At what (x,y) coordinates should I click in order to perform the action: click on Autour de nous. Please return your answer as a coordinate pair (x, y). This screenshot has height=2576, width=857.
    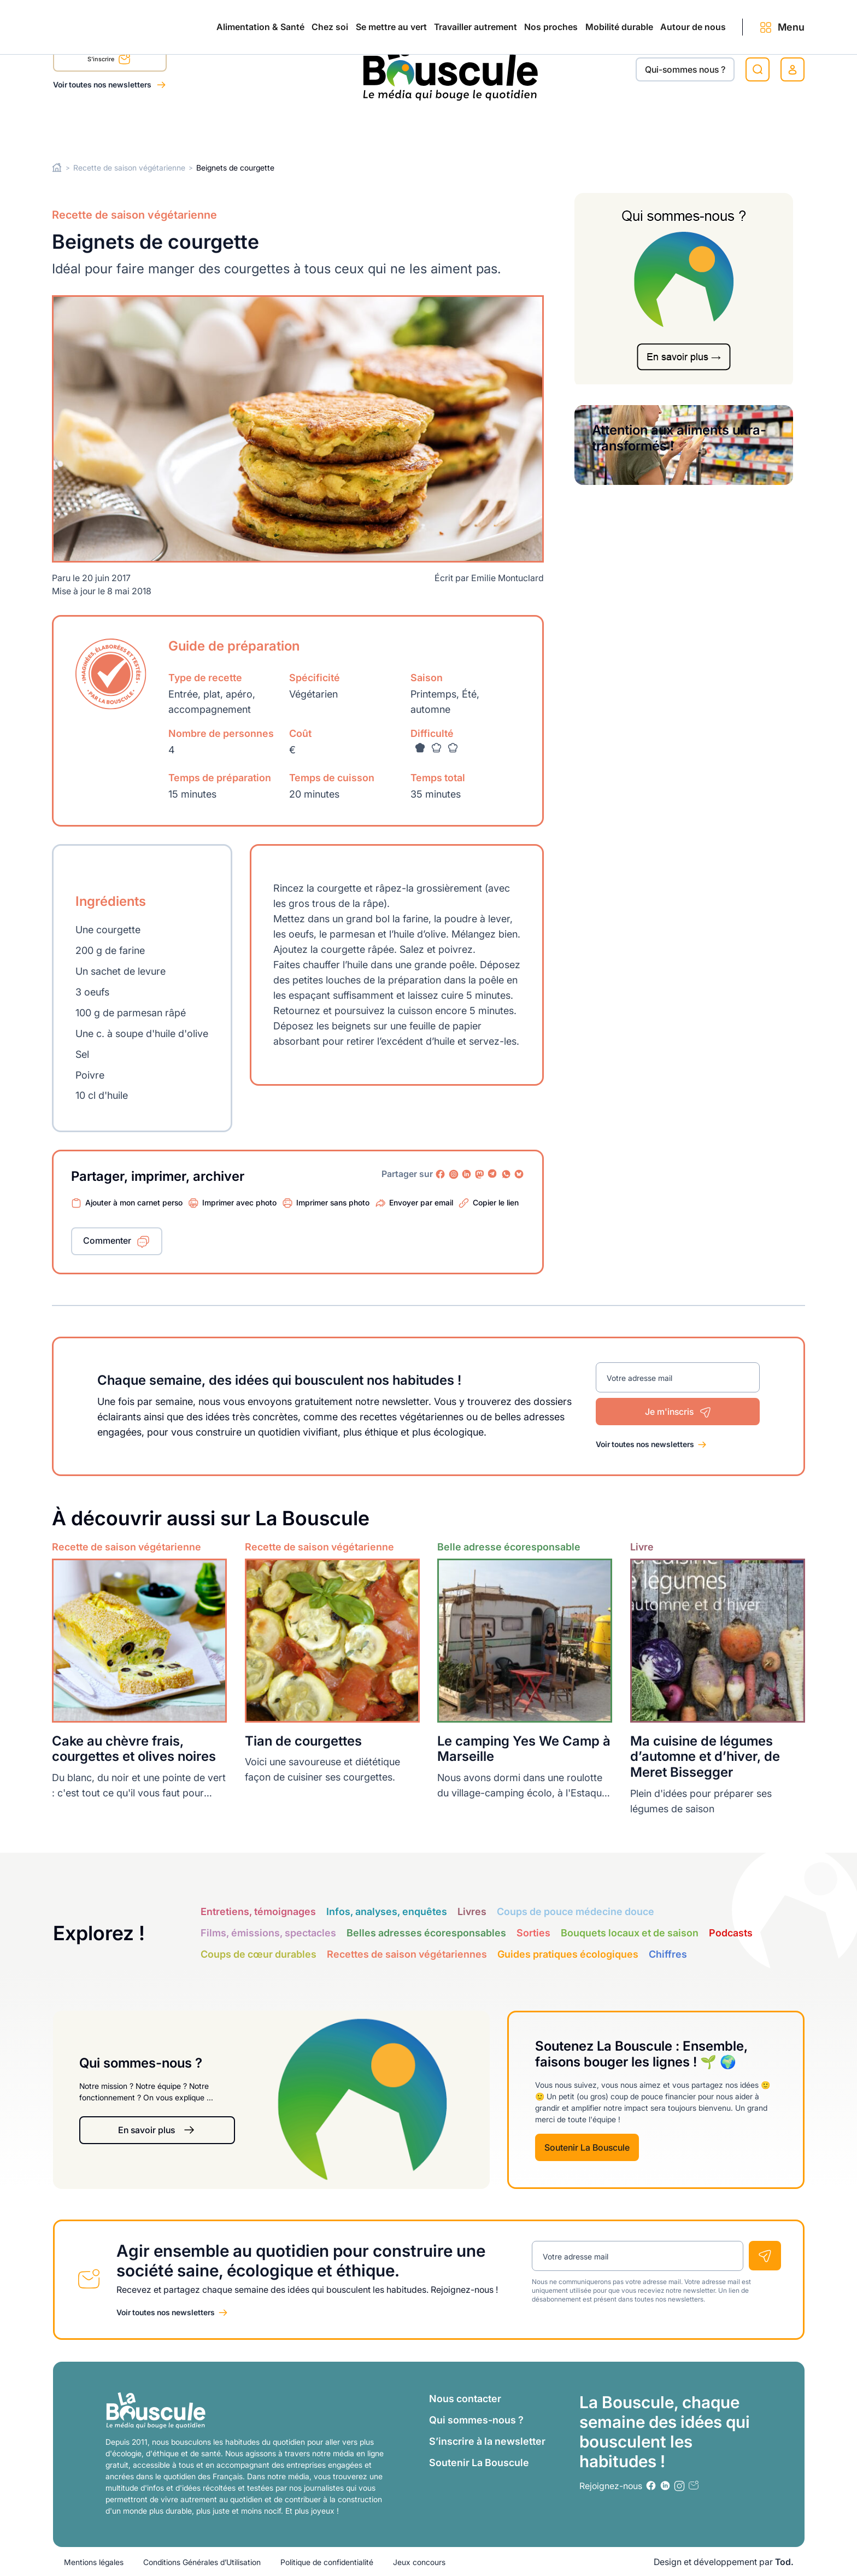
    Looking at the image, I should click on (671, 126).